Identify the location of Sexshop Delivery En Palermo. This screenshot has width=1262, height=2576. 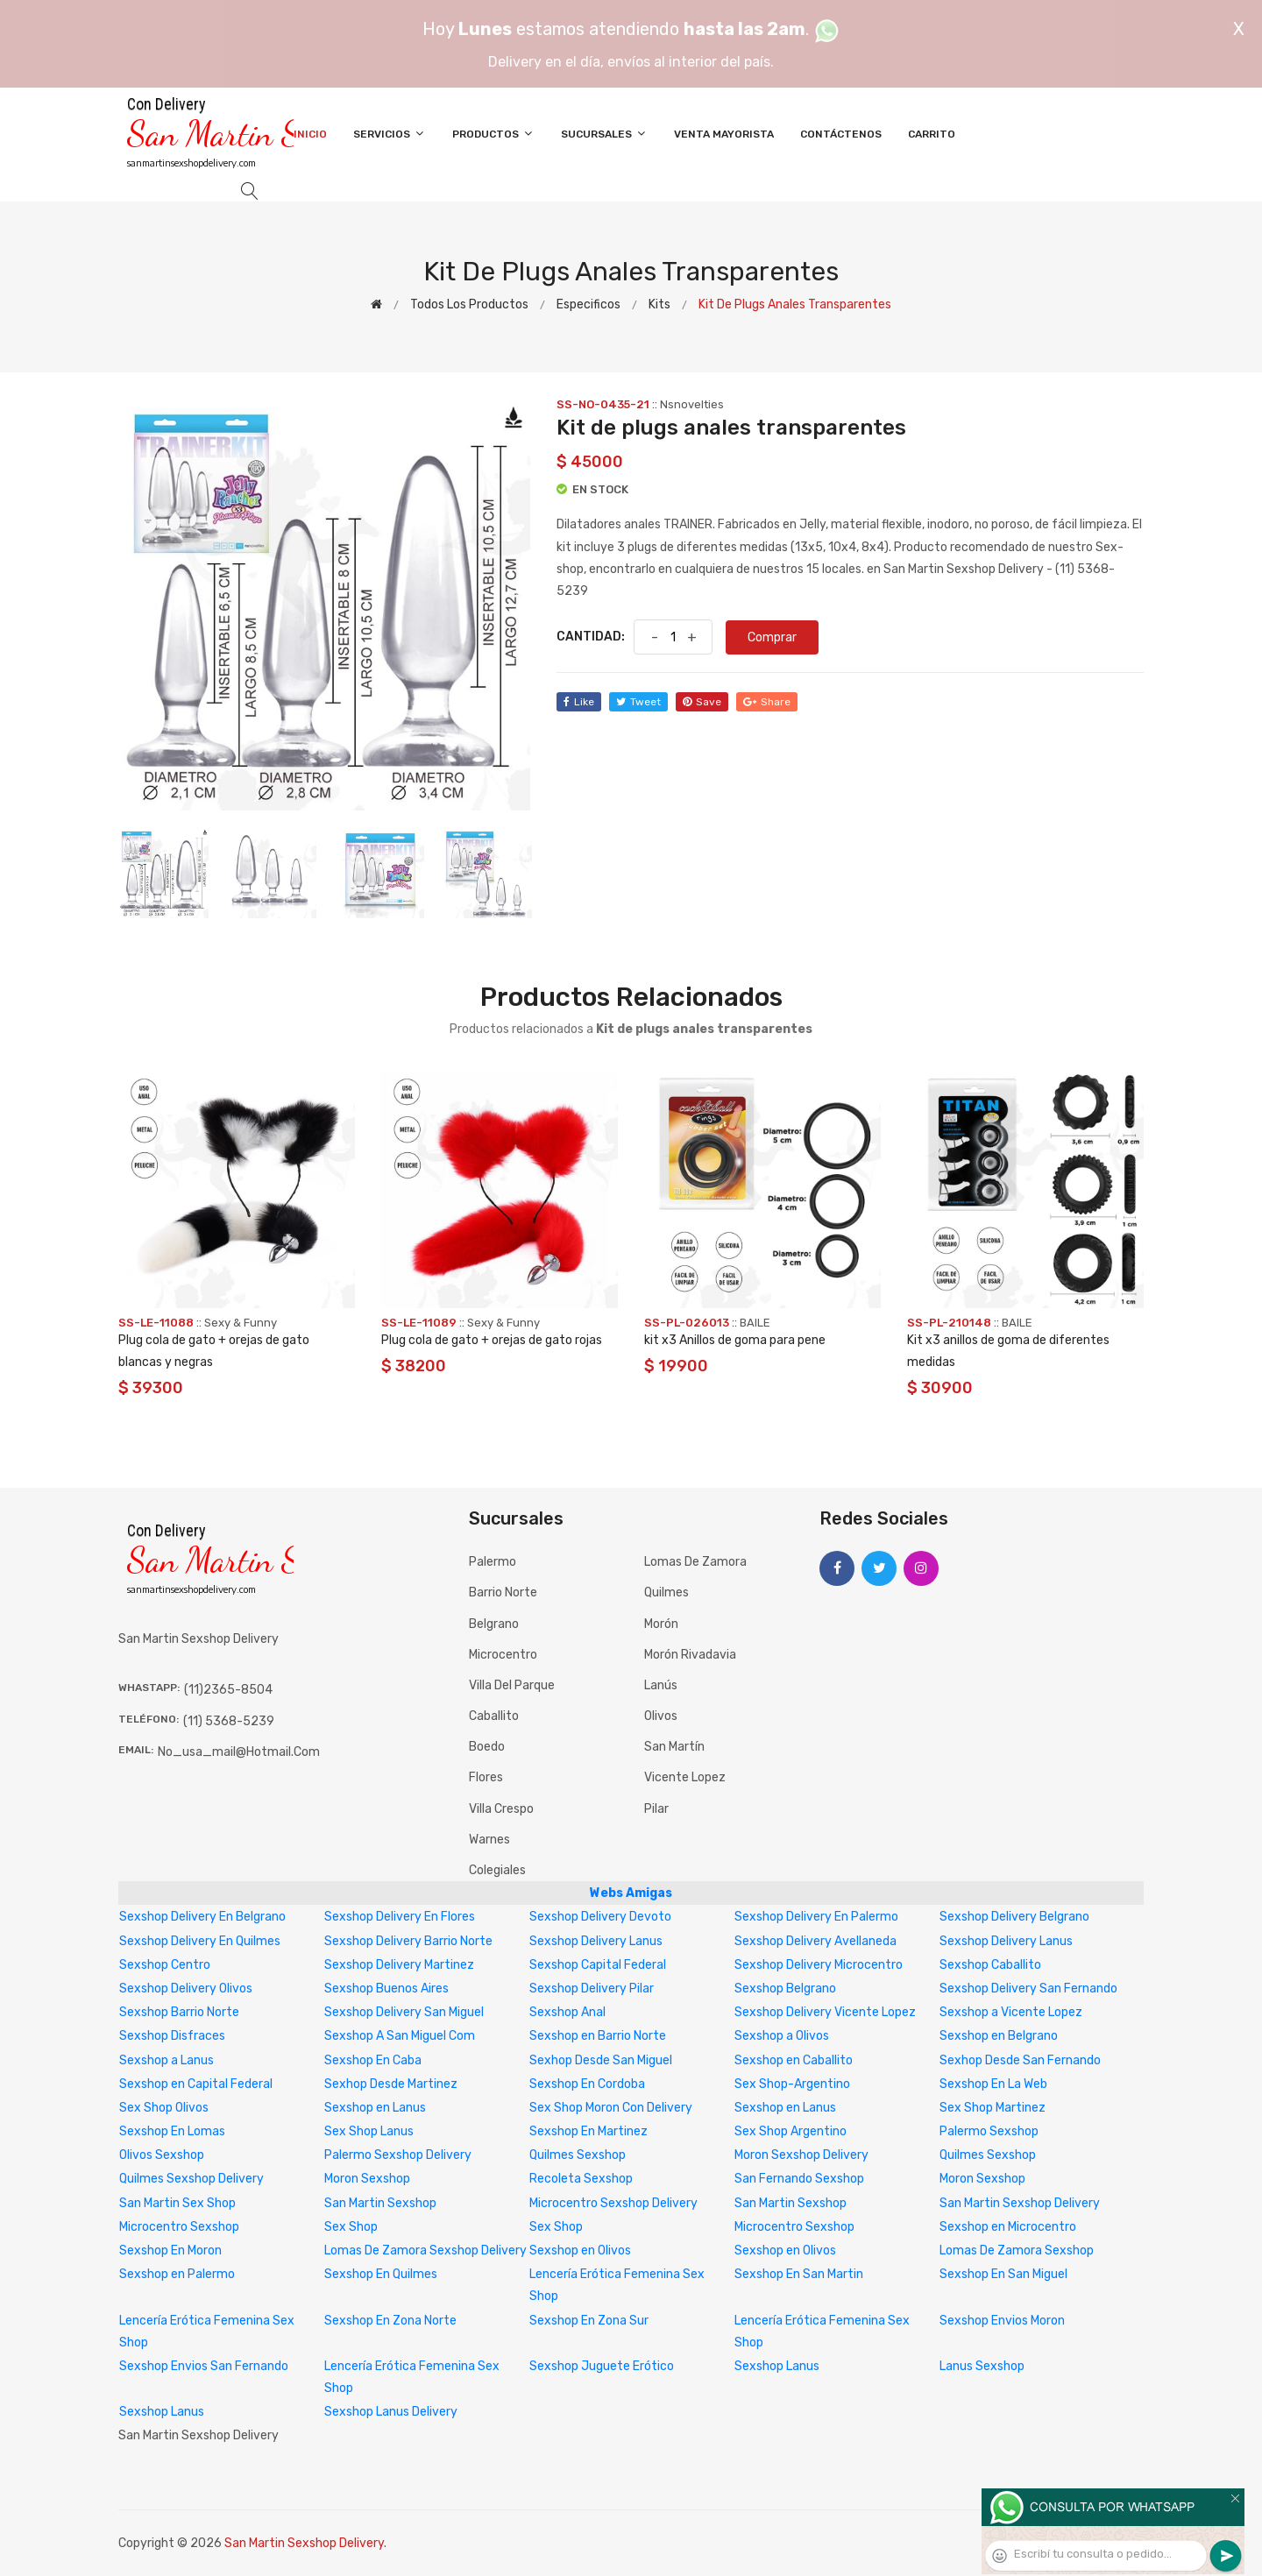
(816, 1916).